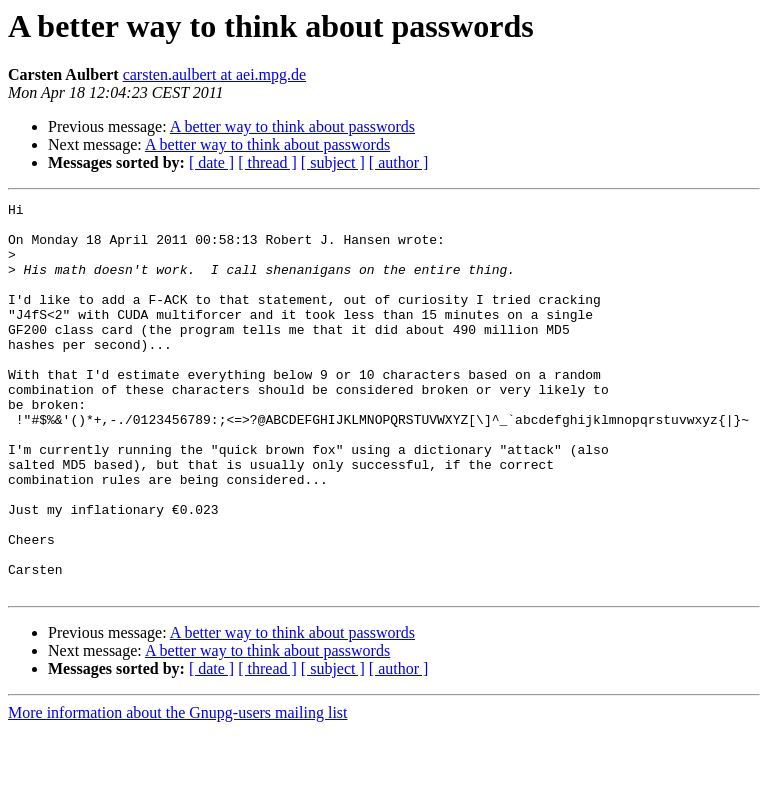 The image size is (768, 808). What do you see at coordinates (399, 162) in the screenshot?
I see `[ author ]` at bounding box center [399, 162].